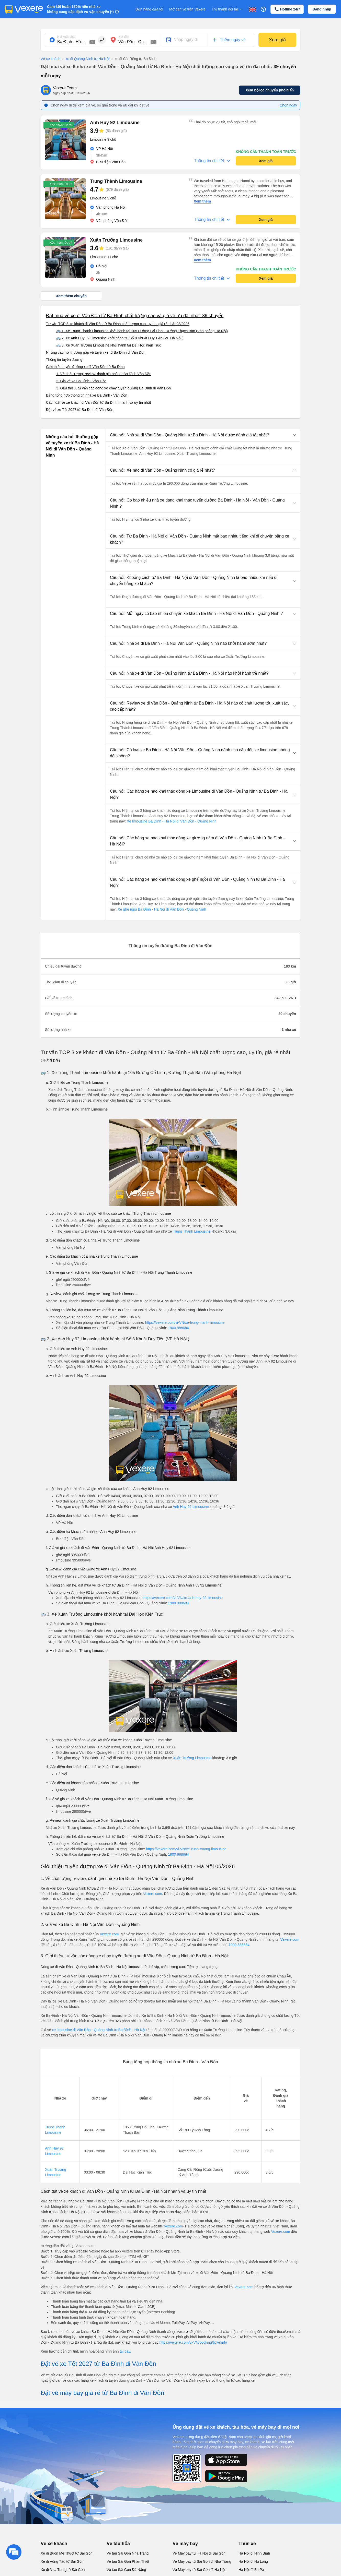 The height and width of the screenshot is (2576, 341). I want to click on Vé tàu Sài Gòn Phan Thiết, so click(128, 2561).